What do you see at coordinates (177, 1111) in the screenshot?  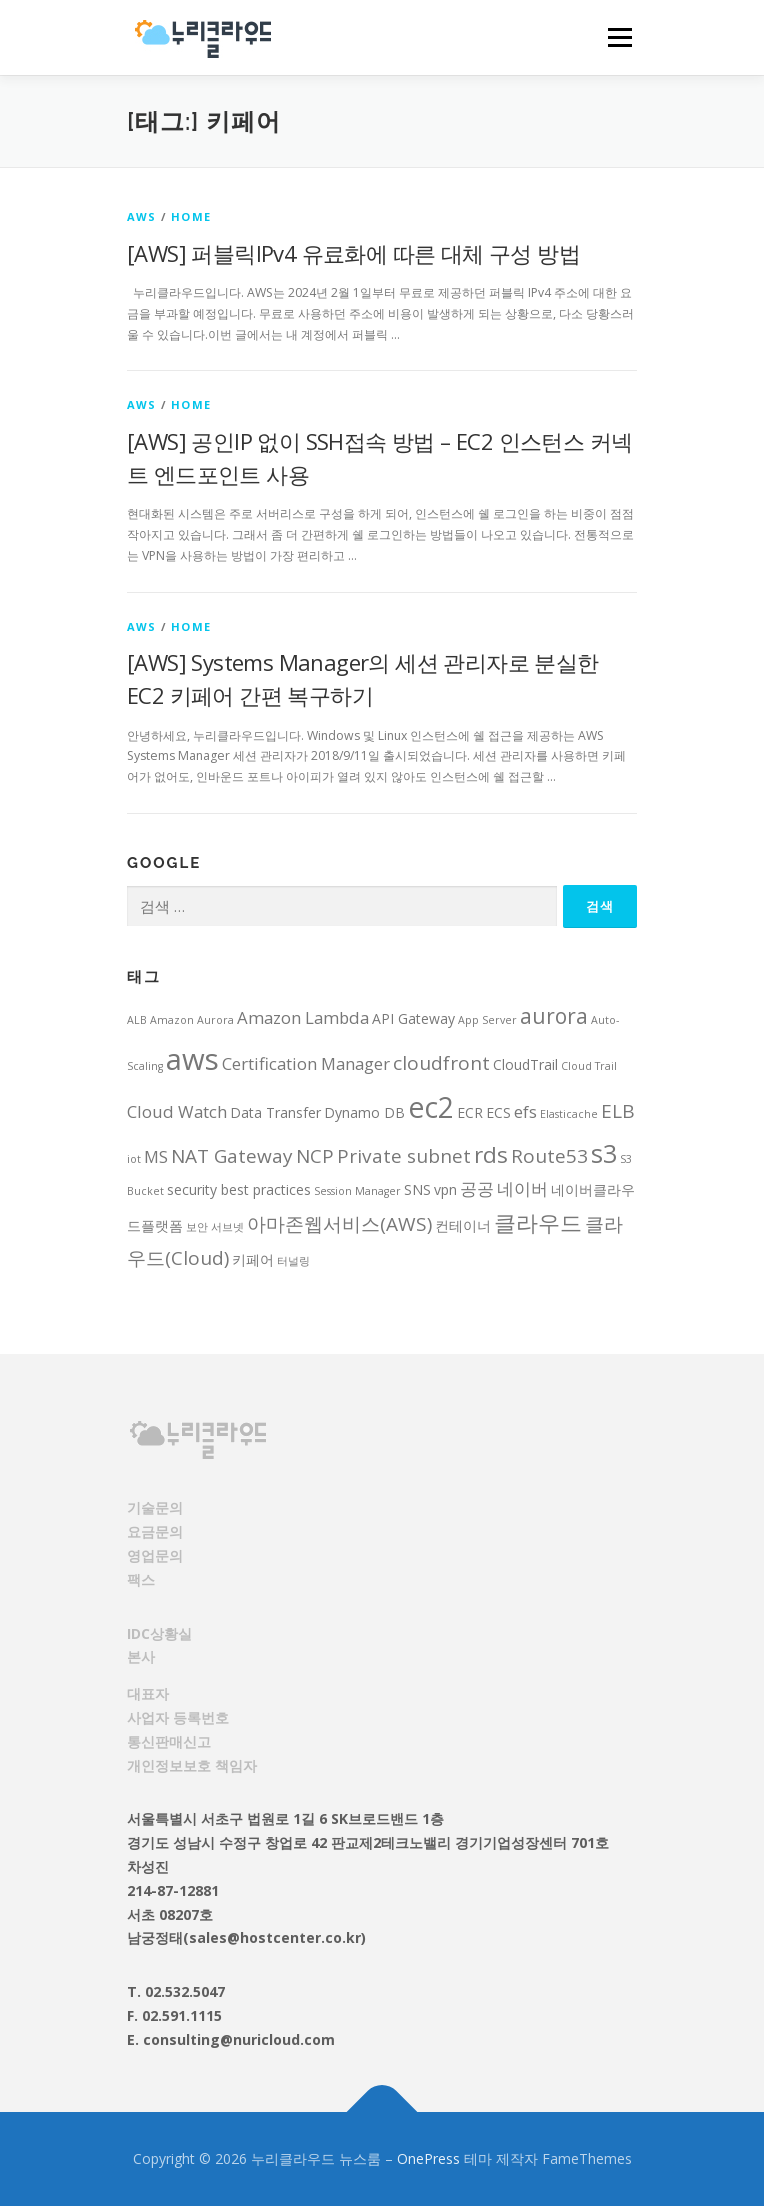 I see `Cloud Watch [Cloud Watch (4 아이템)]` at bounding box center [177, 1111].